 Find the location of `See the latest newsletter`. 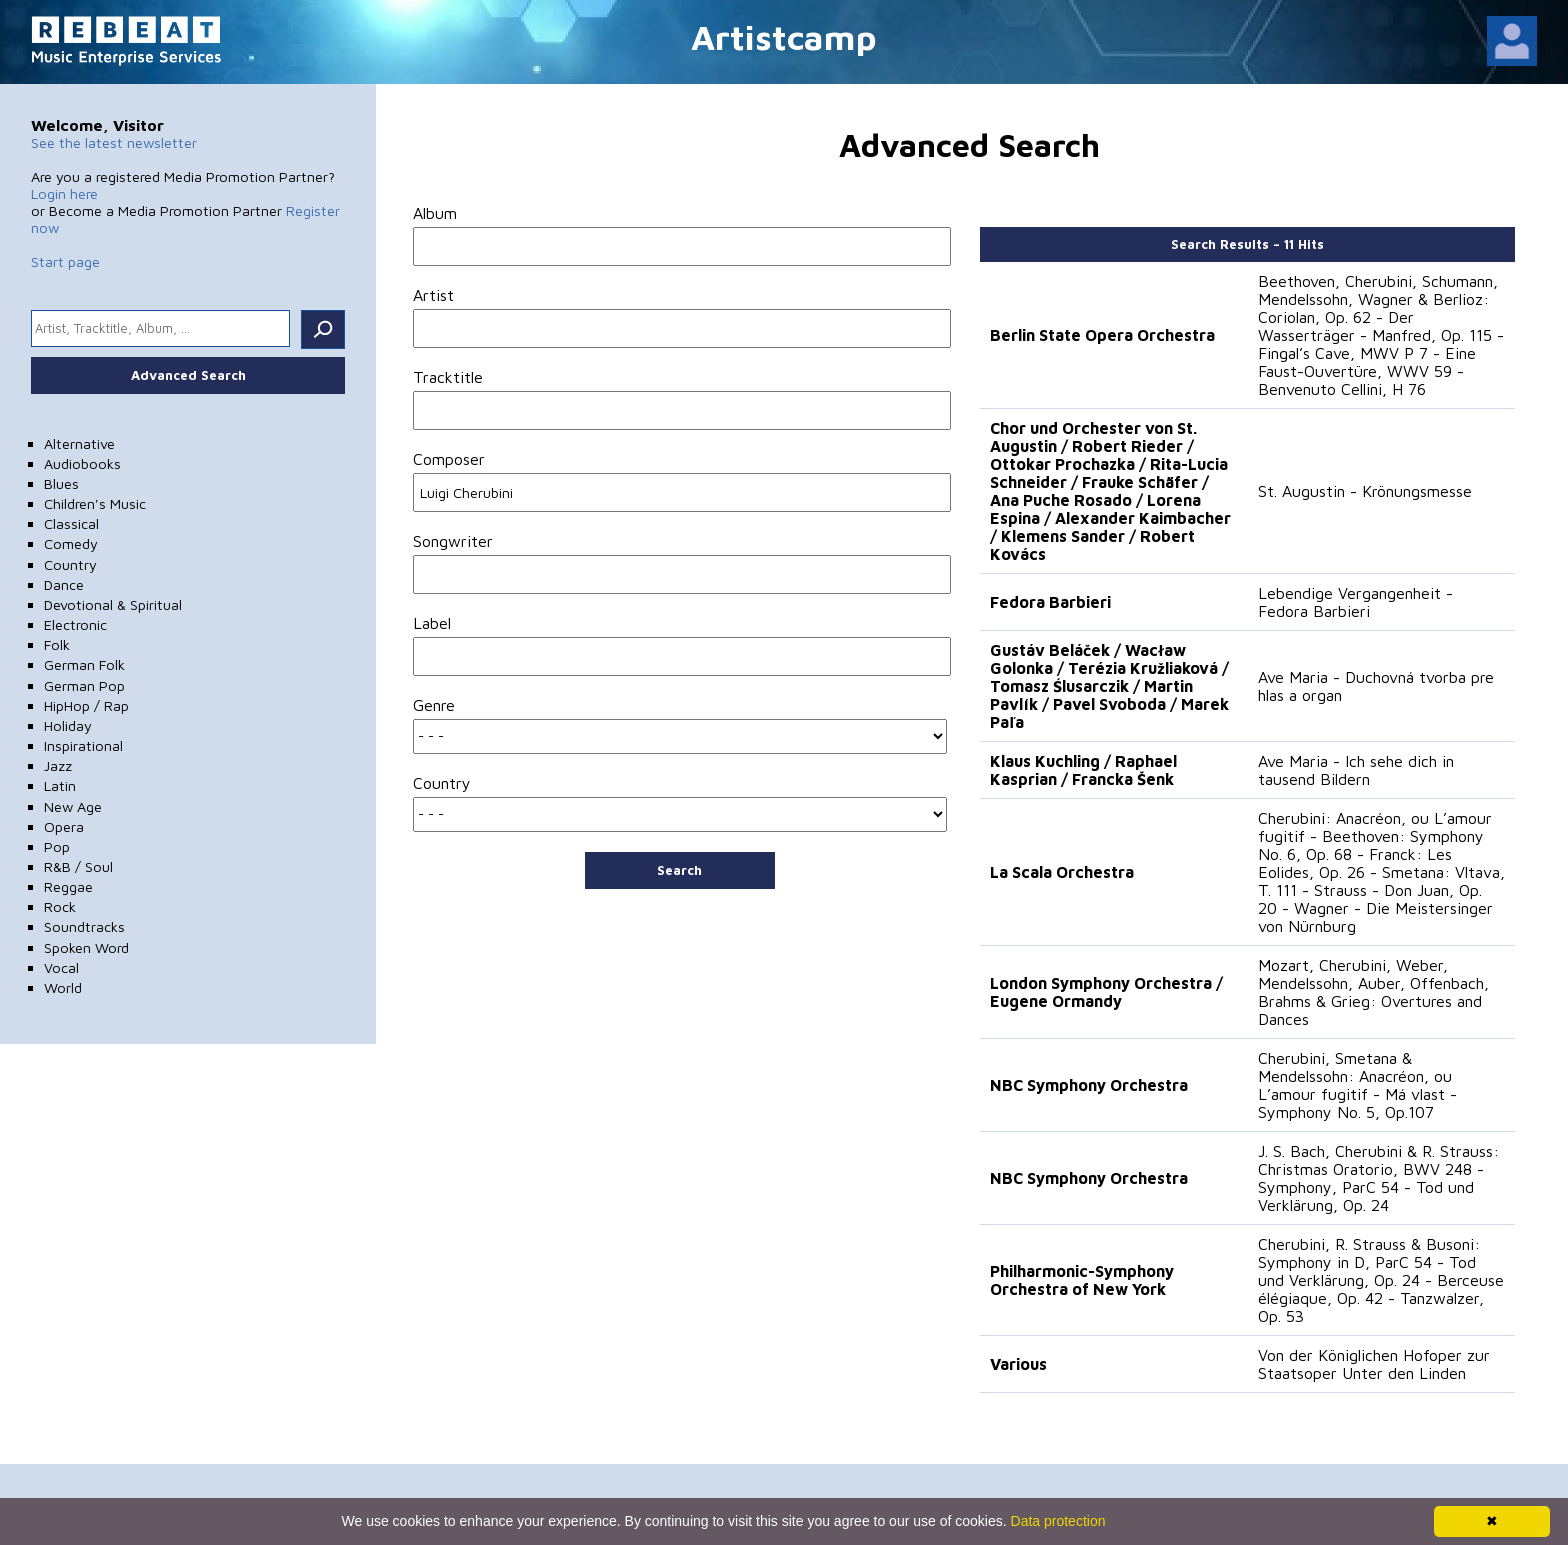

See the latest newsletter is located at coordinates (114, 142).